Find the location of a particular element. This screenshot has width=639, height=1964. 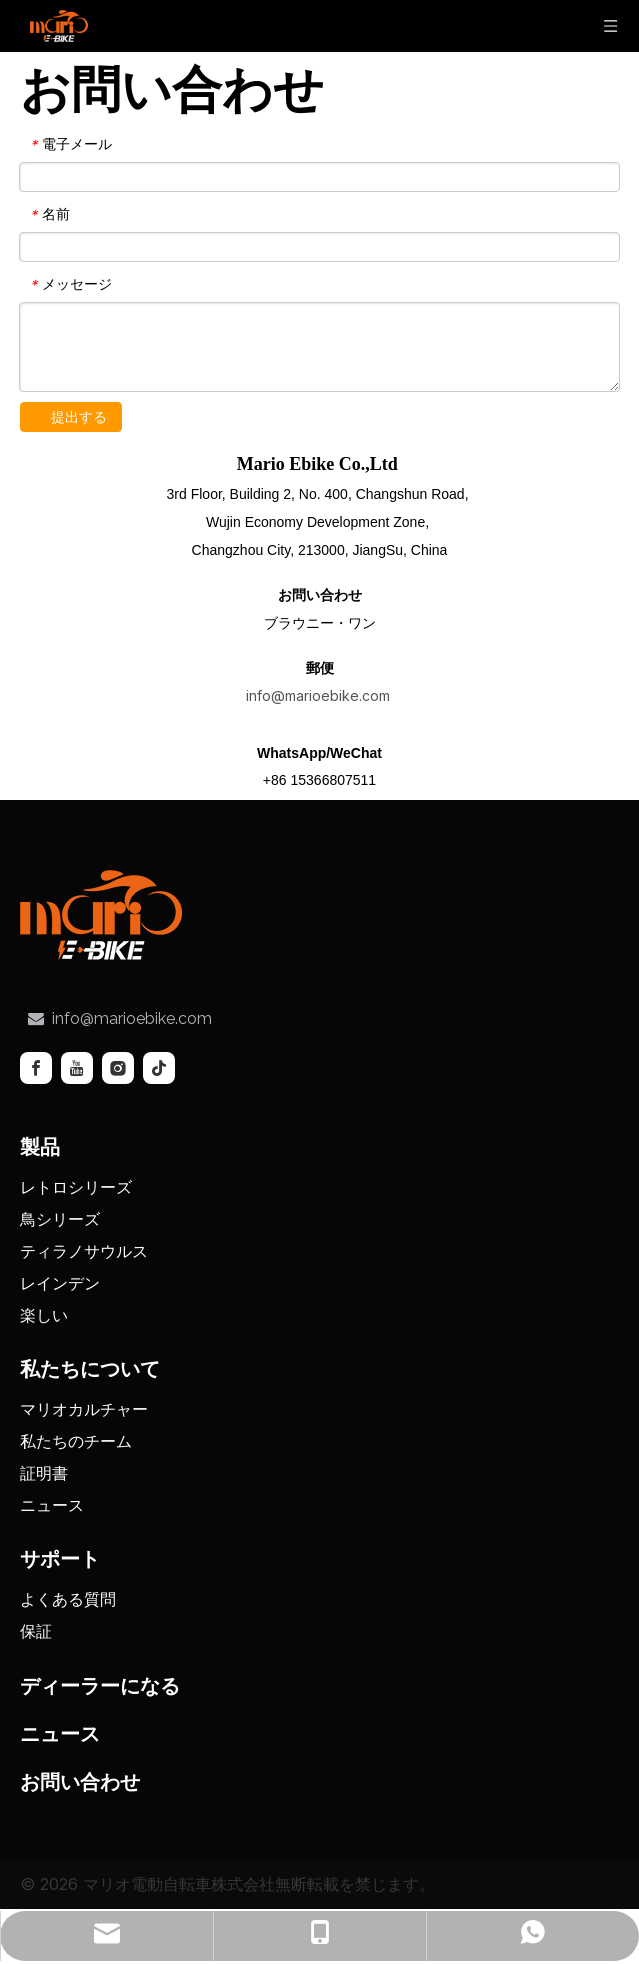

保証 is located at coordinates (36, 1630).